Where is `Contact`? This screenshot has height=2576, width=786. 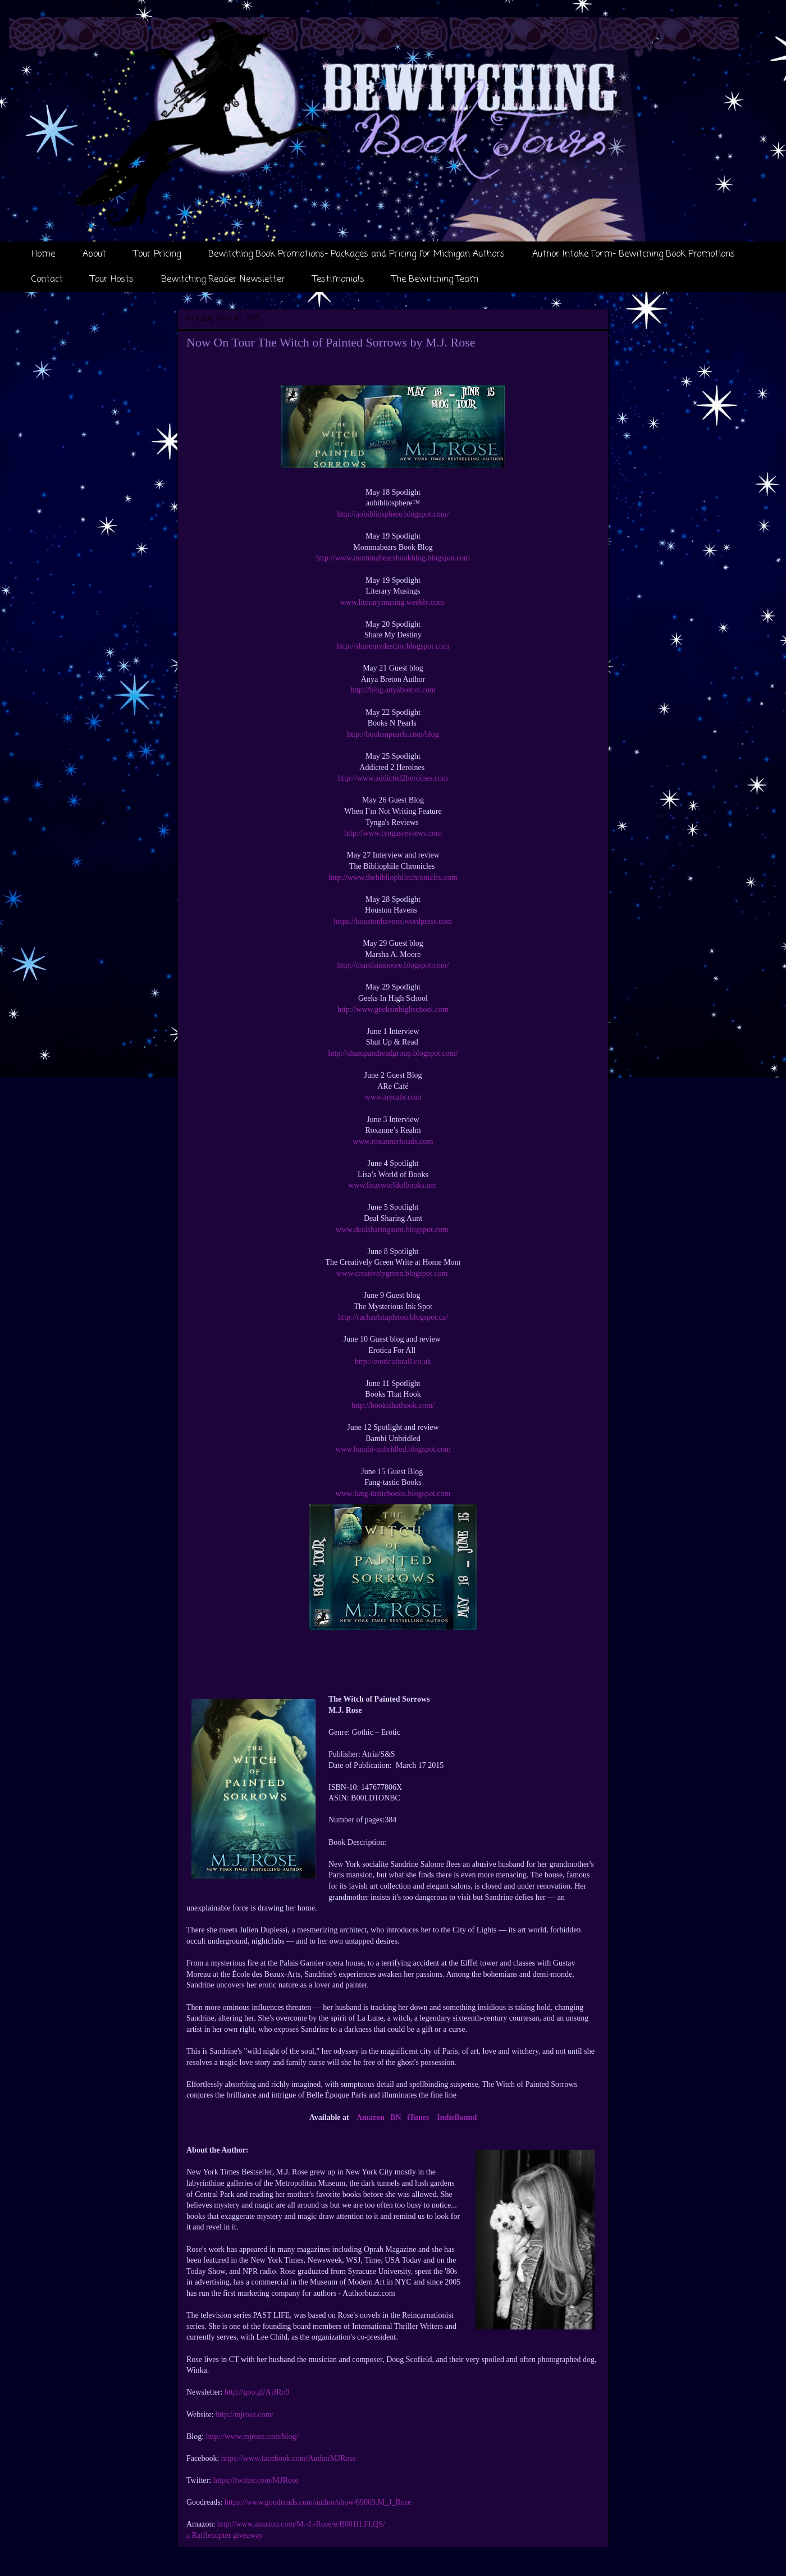
Contact is located at coordinates (47, 279).